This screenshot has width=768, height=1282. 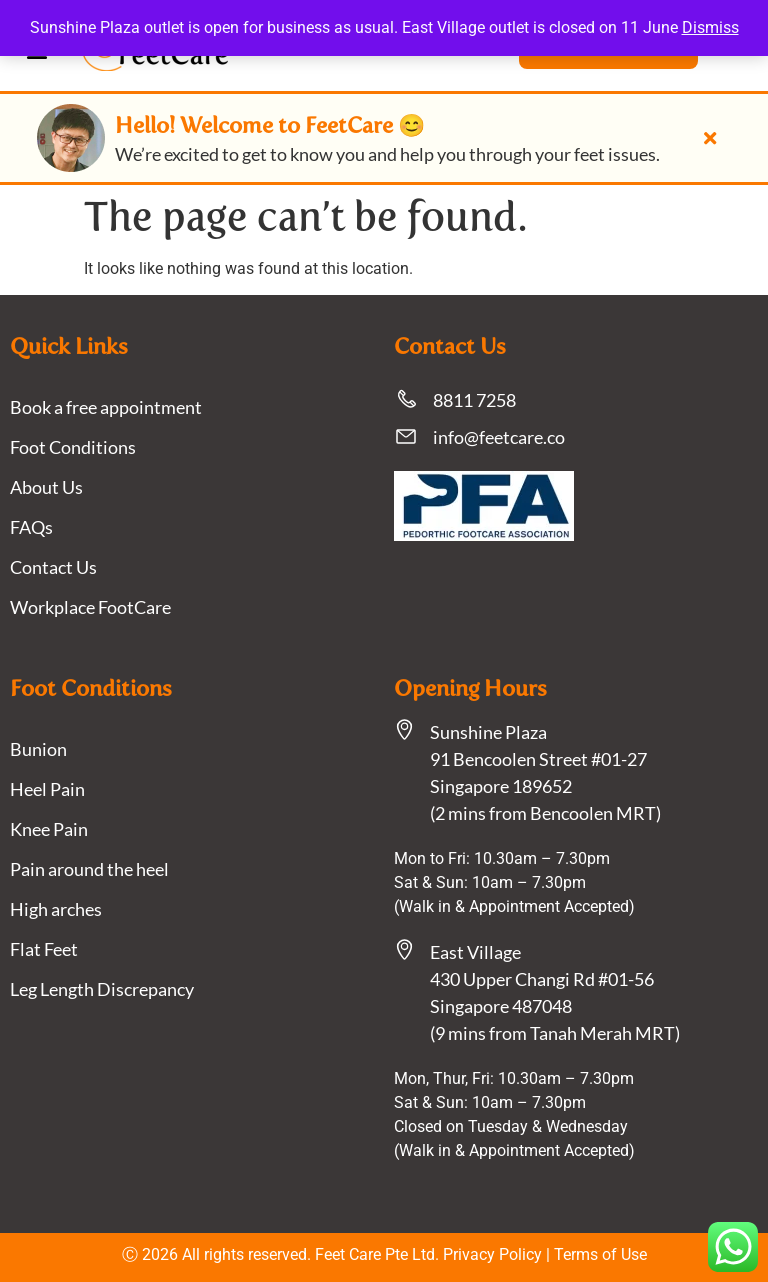 I want to click on Sunshine Plaza91 Bencoolen Street #01-27 Singapore 189652, so click(x=538, y=759).